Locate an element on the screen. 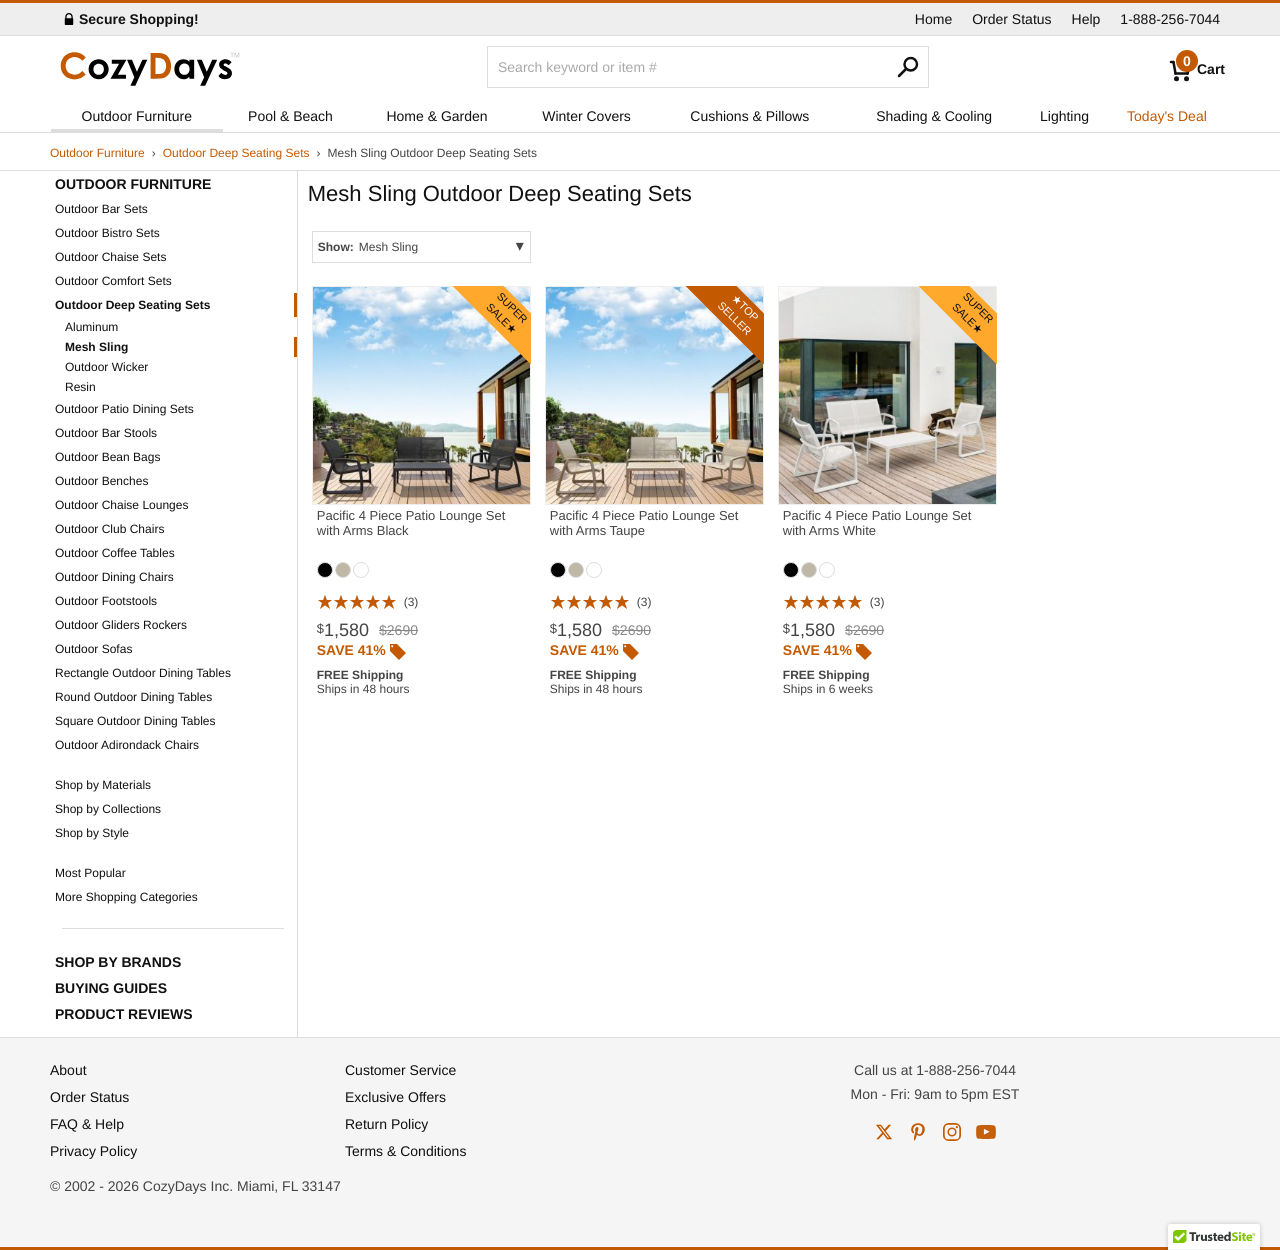 The height and width of the screenshot is (1250, 1280). More Shopping Categories is located at coordinates (126, 897).